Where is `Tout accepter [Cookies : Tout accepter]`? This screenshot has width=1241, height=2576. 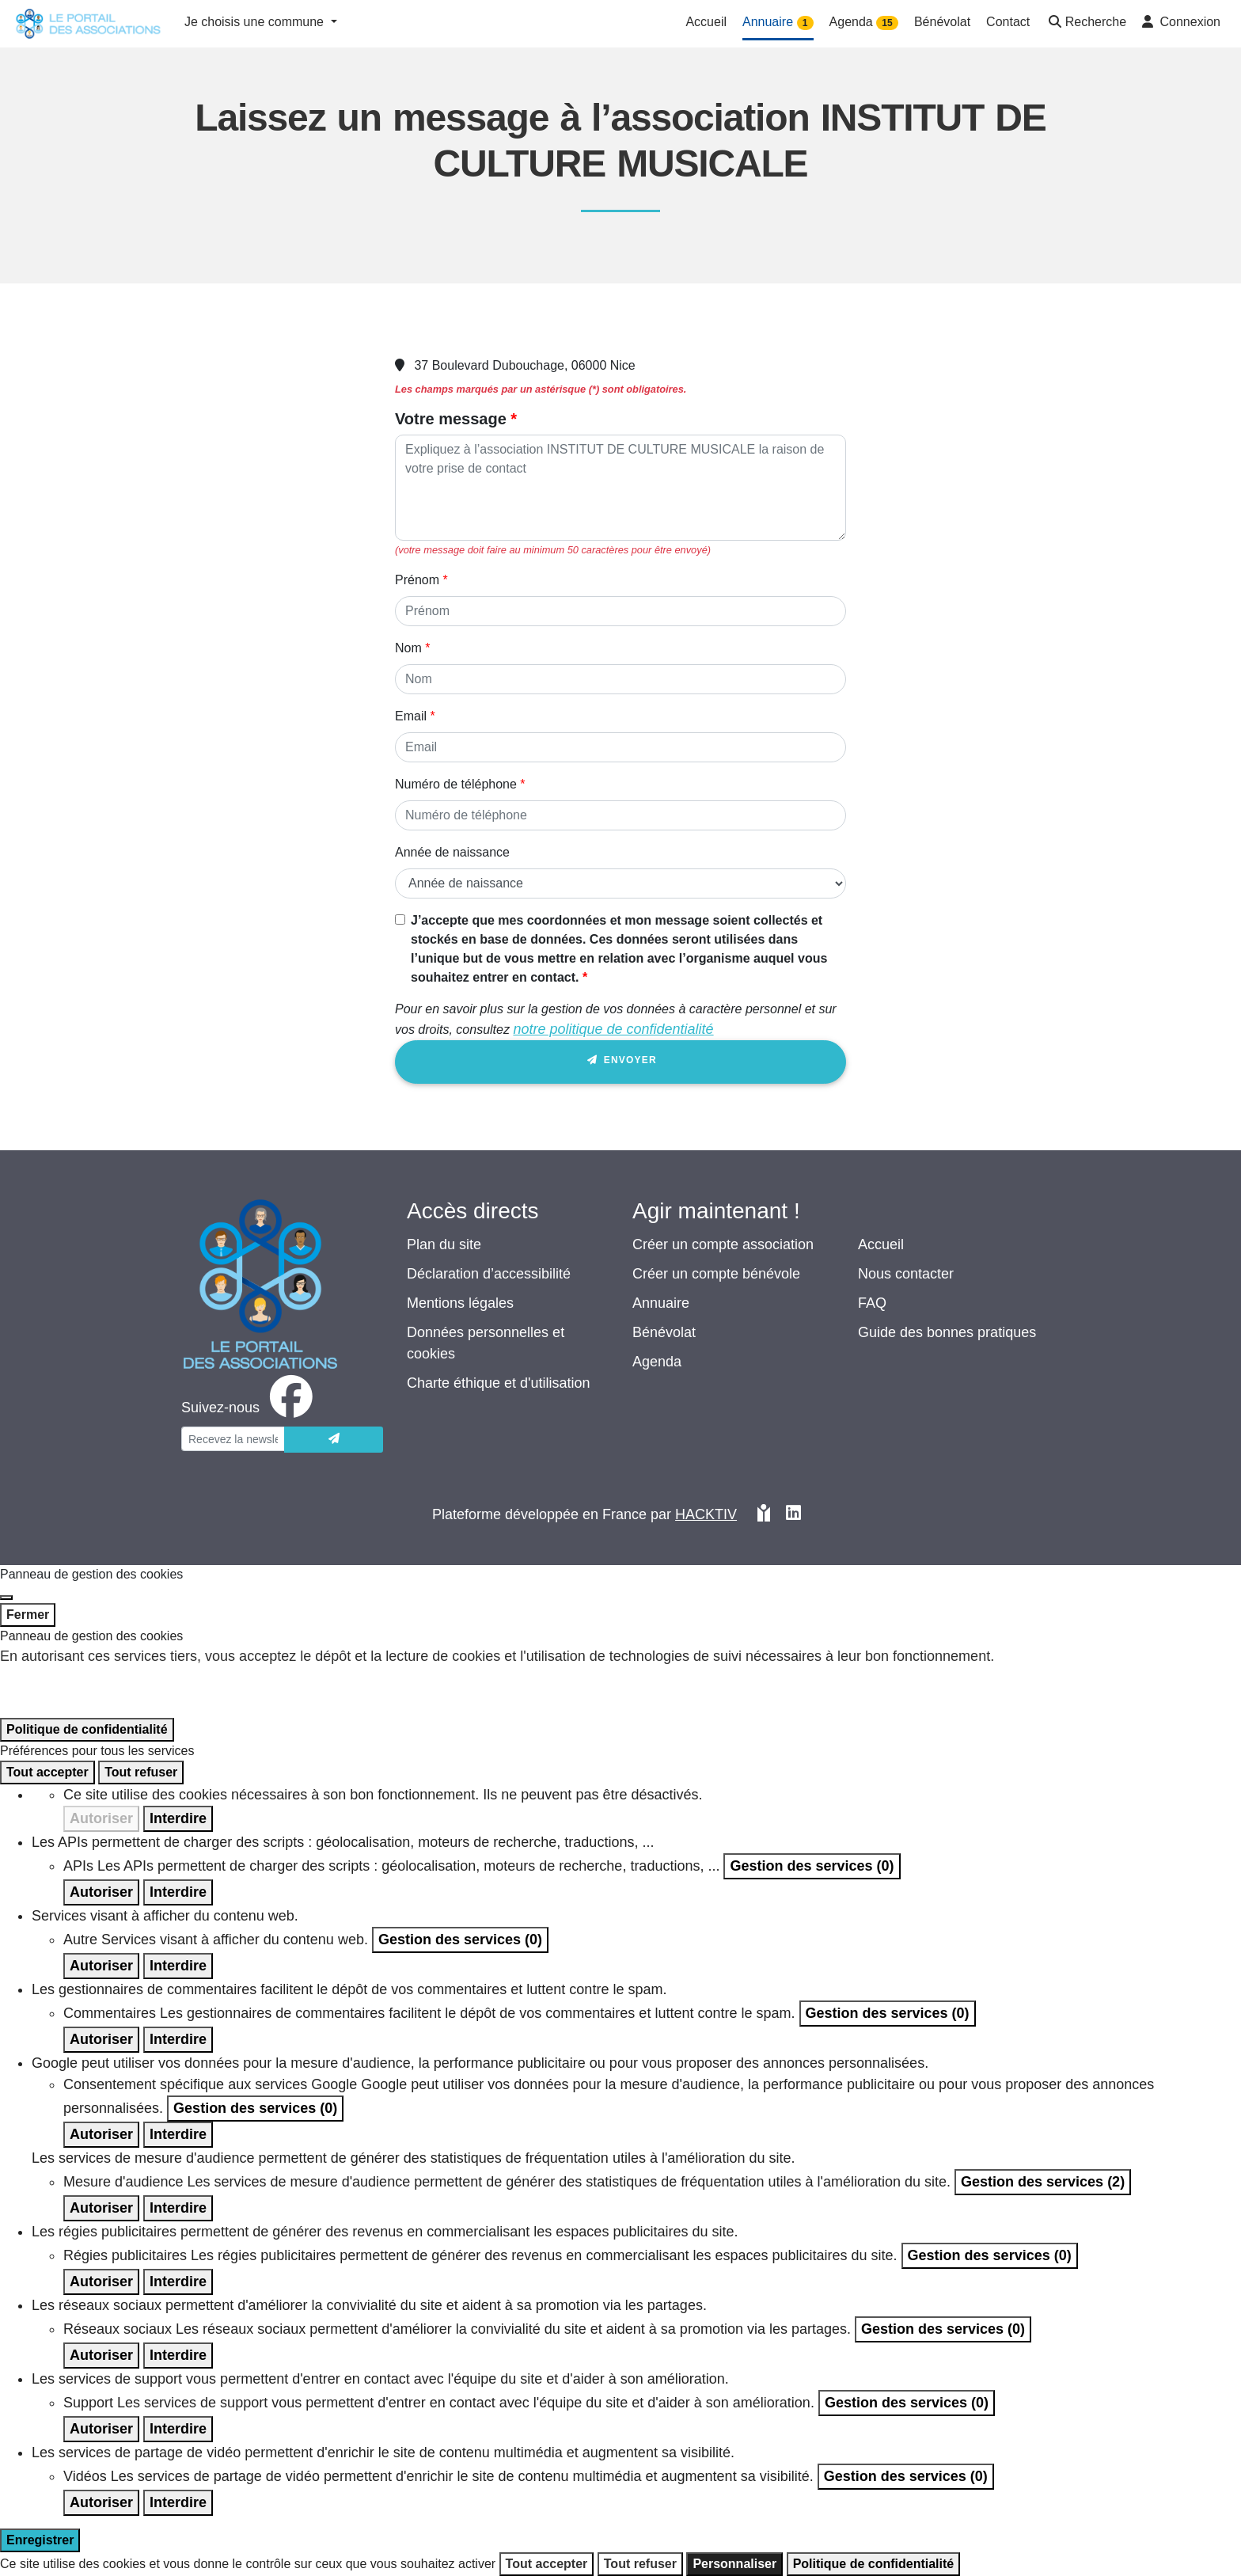
Tout accepter [Cookies : Tout accepter] is located at coordinates (47, 1772).